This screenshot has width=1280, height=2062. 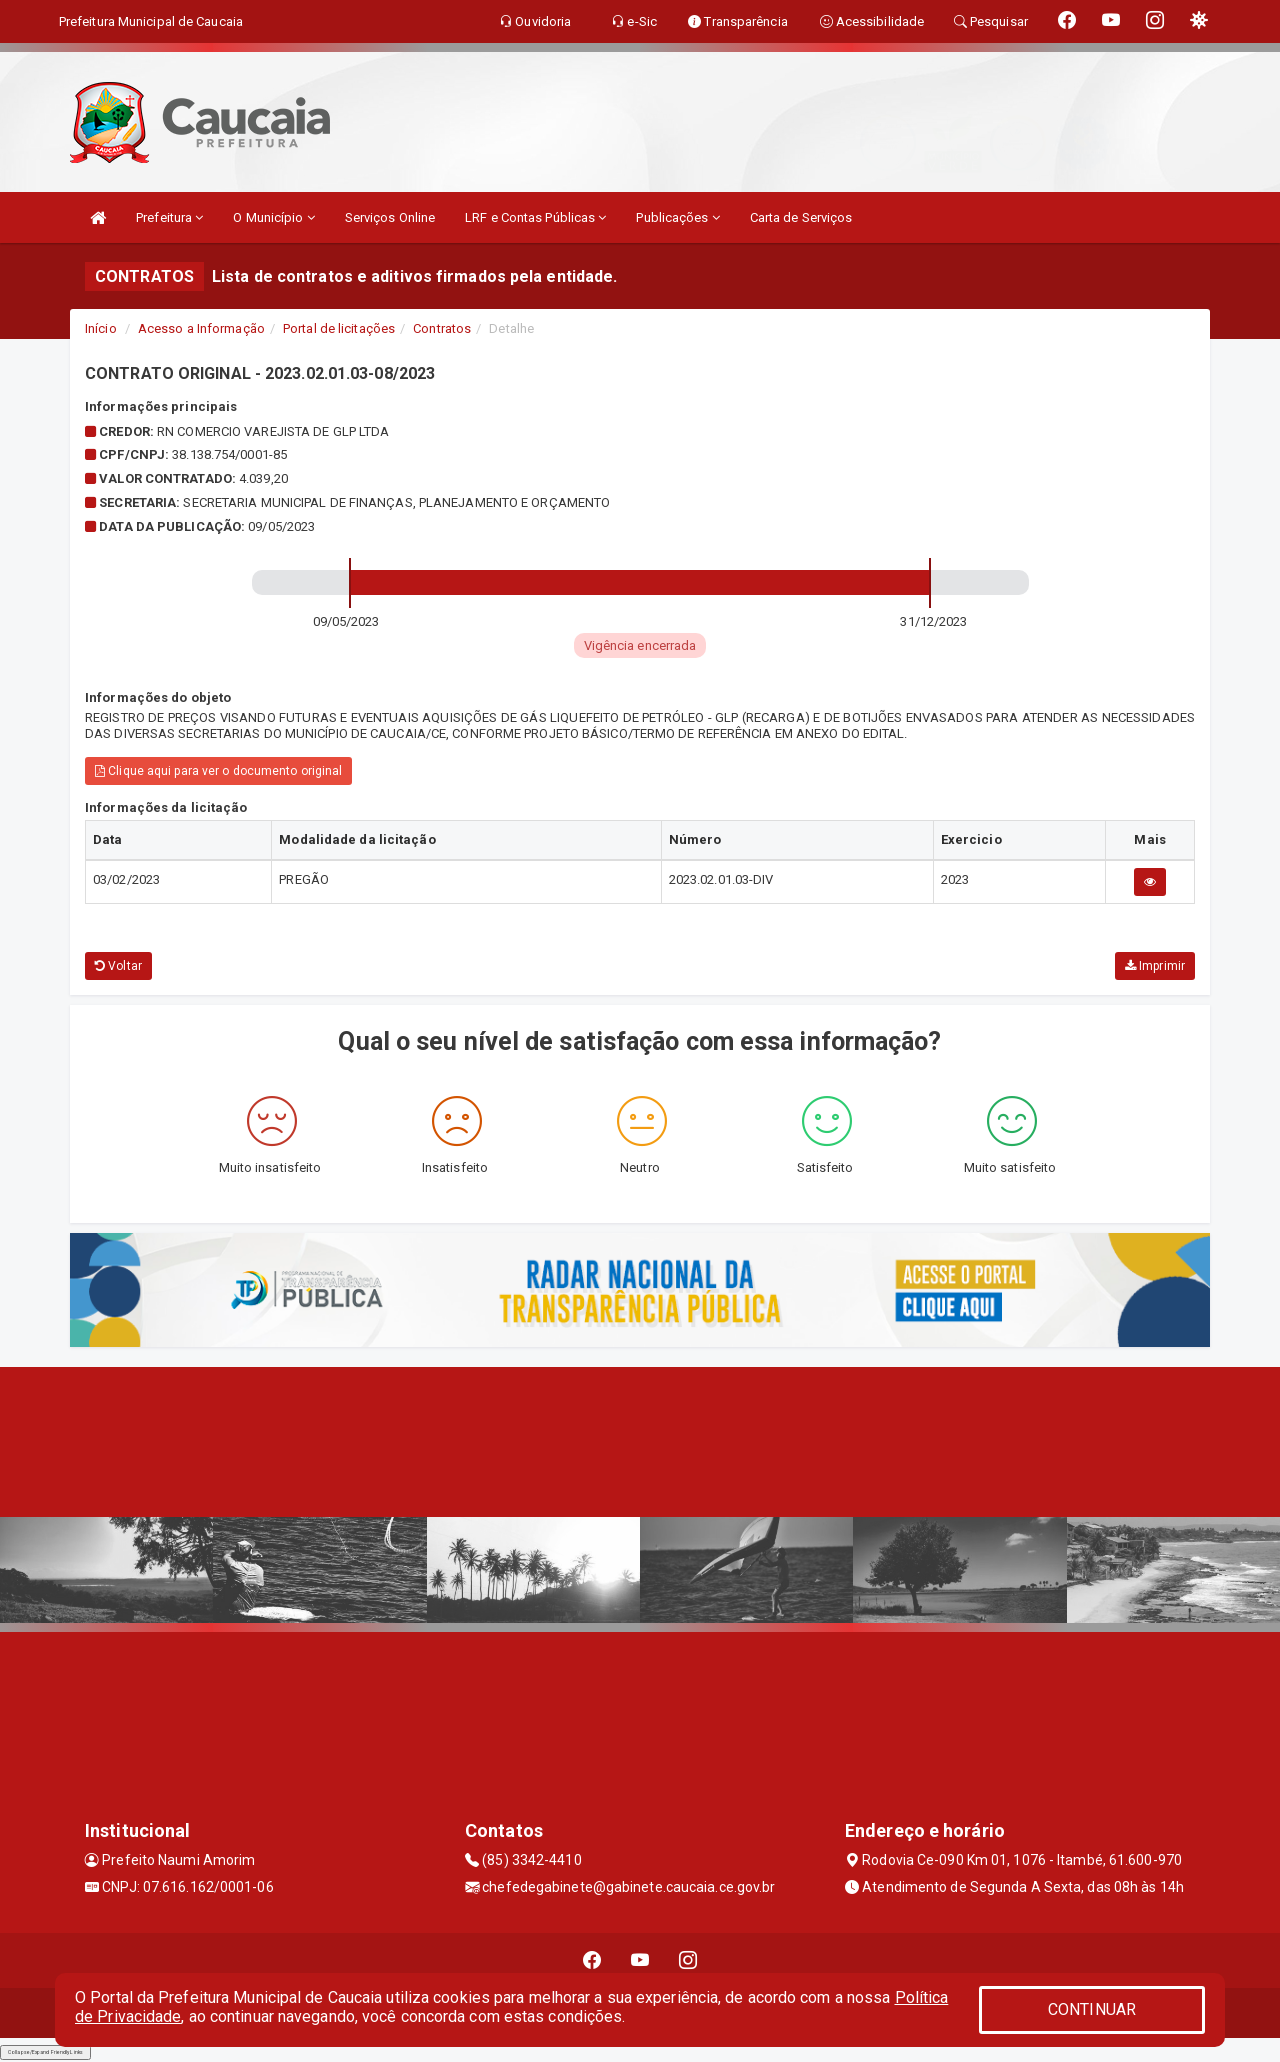 What do you see at coordinates (1092, 2009) in the screenshot?
I see `CONTINUAR` at bounding box center [1092, 2009].